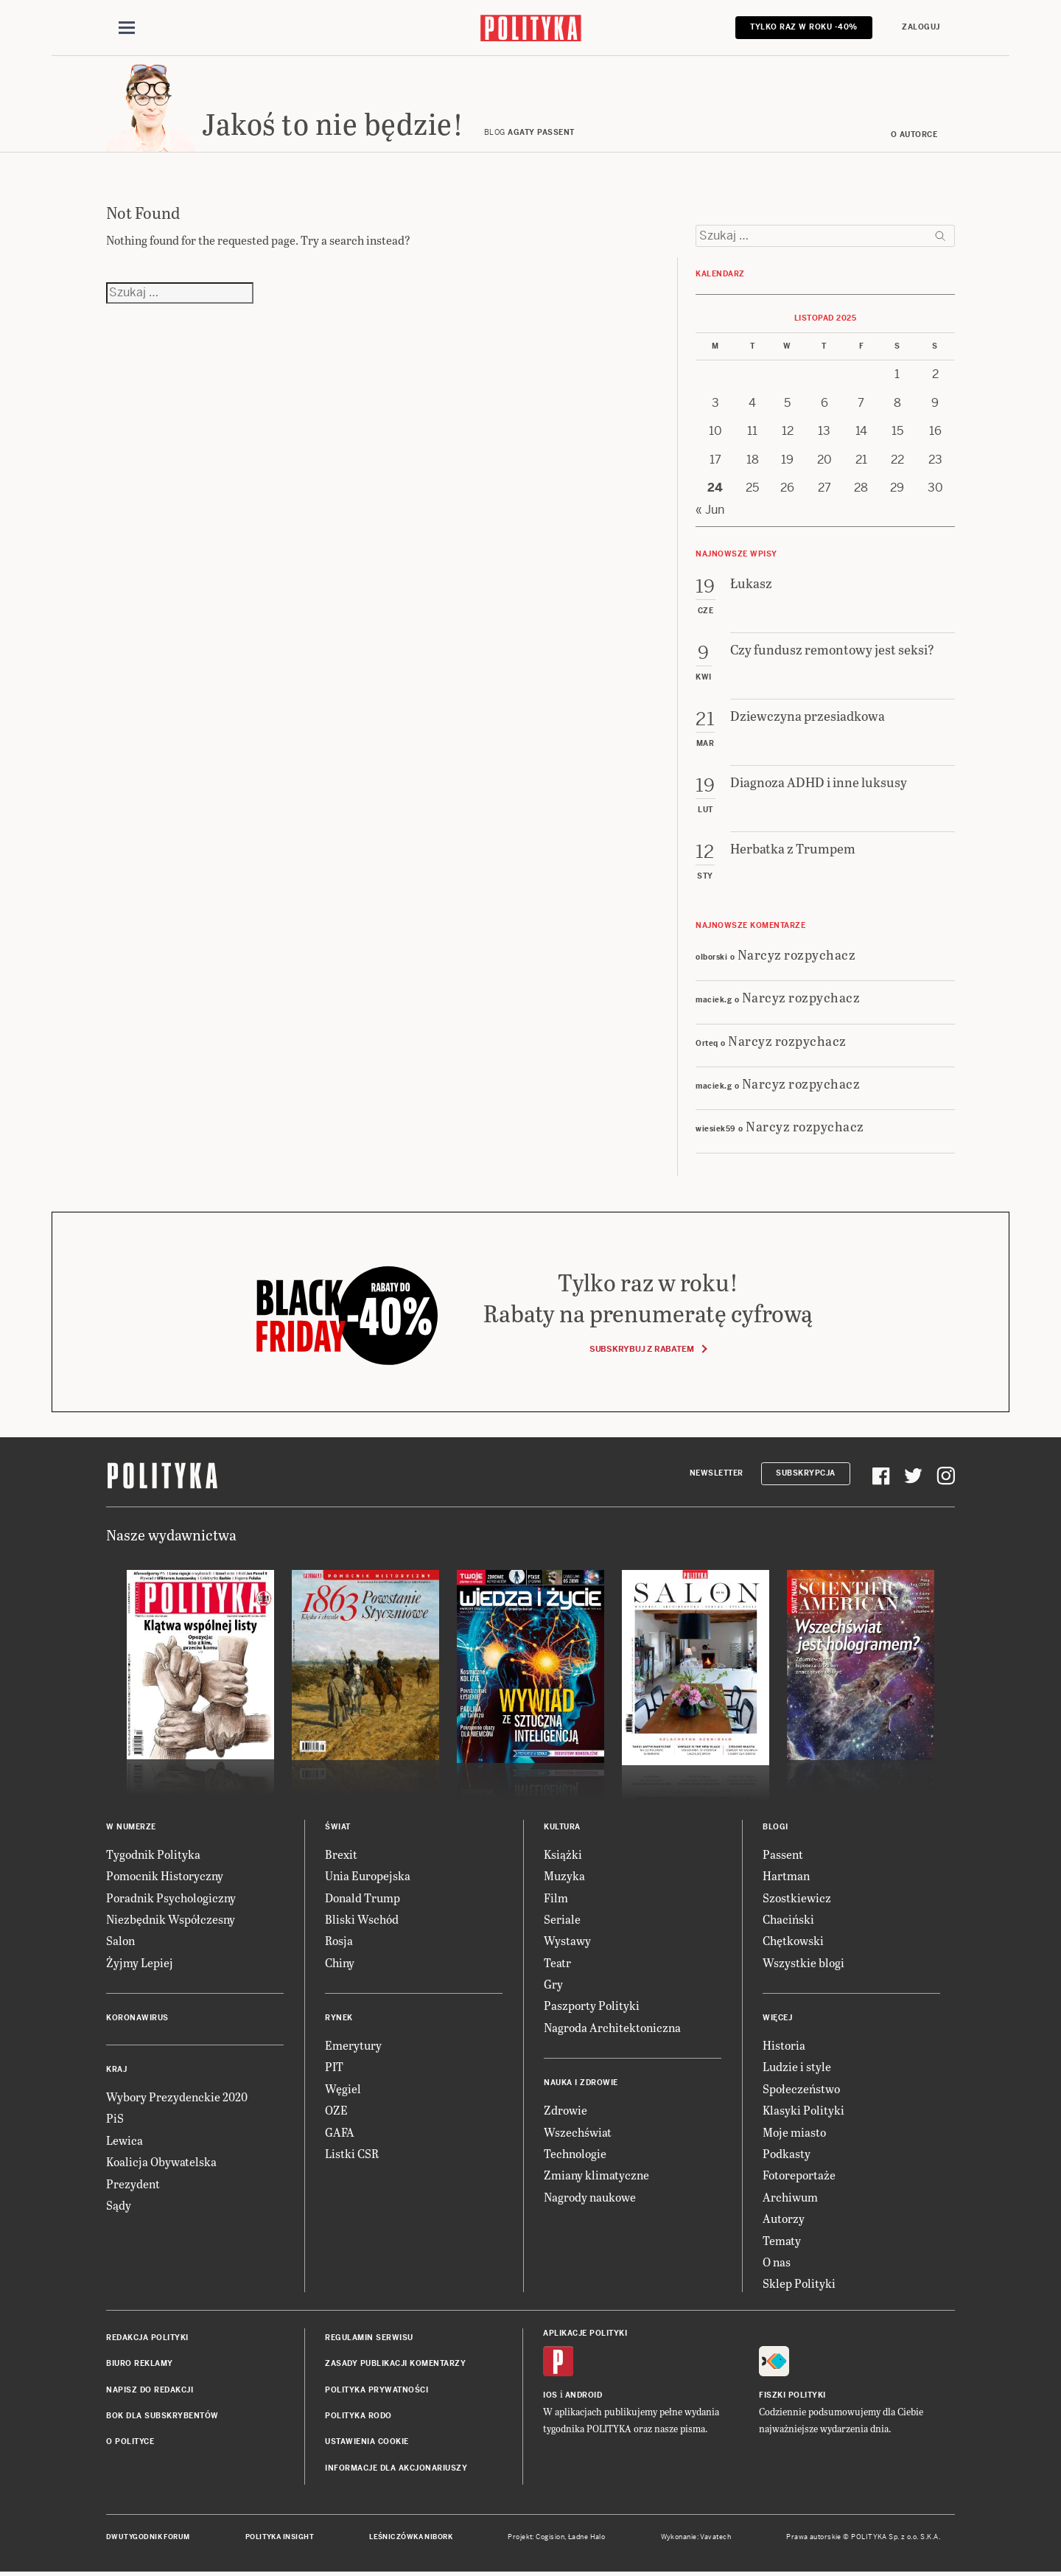 The width and height of the screenshot is (1061, 2576). I want to click on Fiszki Polityki, so click(792, 2395).